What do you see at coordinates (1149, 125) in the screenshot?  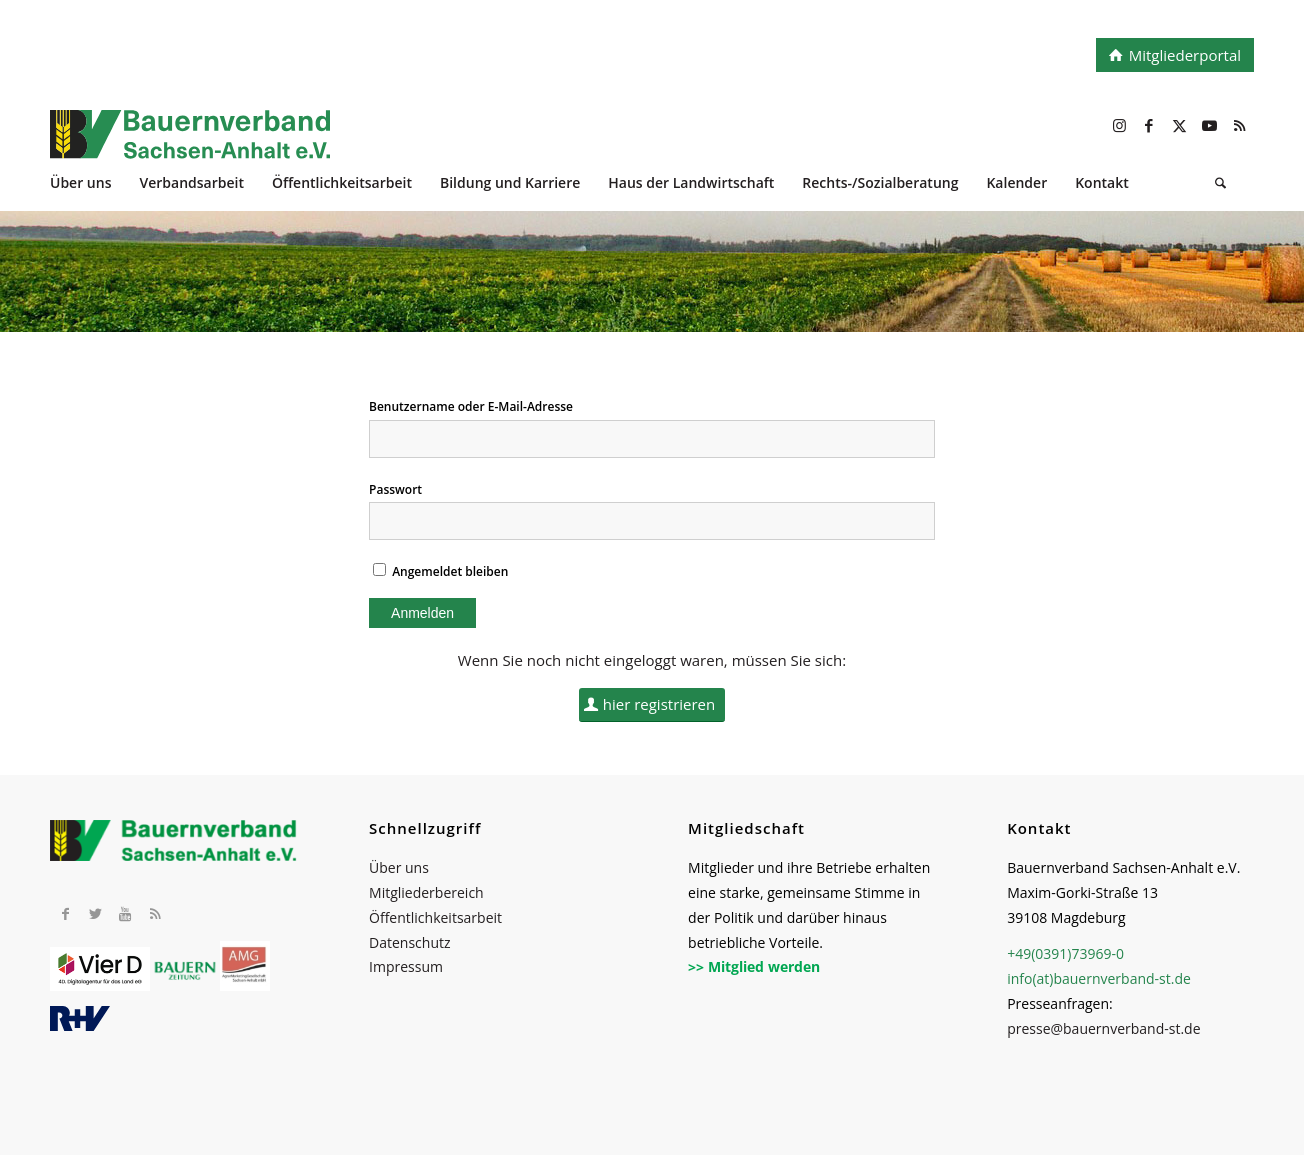 I see `[Link zu Facebook]` at bounding box center [1149, 125].